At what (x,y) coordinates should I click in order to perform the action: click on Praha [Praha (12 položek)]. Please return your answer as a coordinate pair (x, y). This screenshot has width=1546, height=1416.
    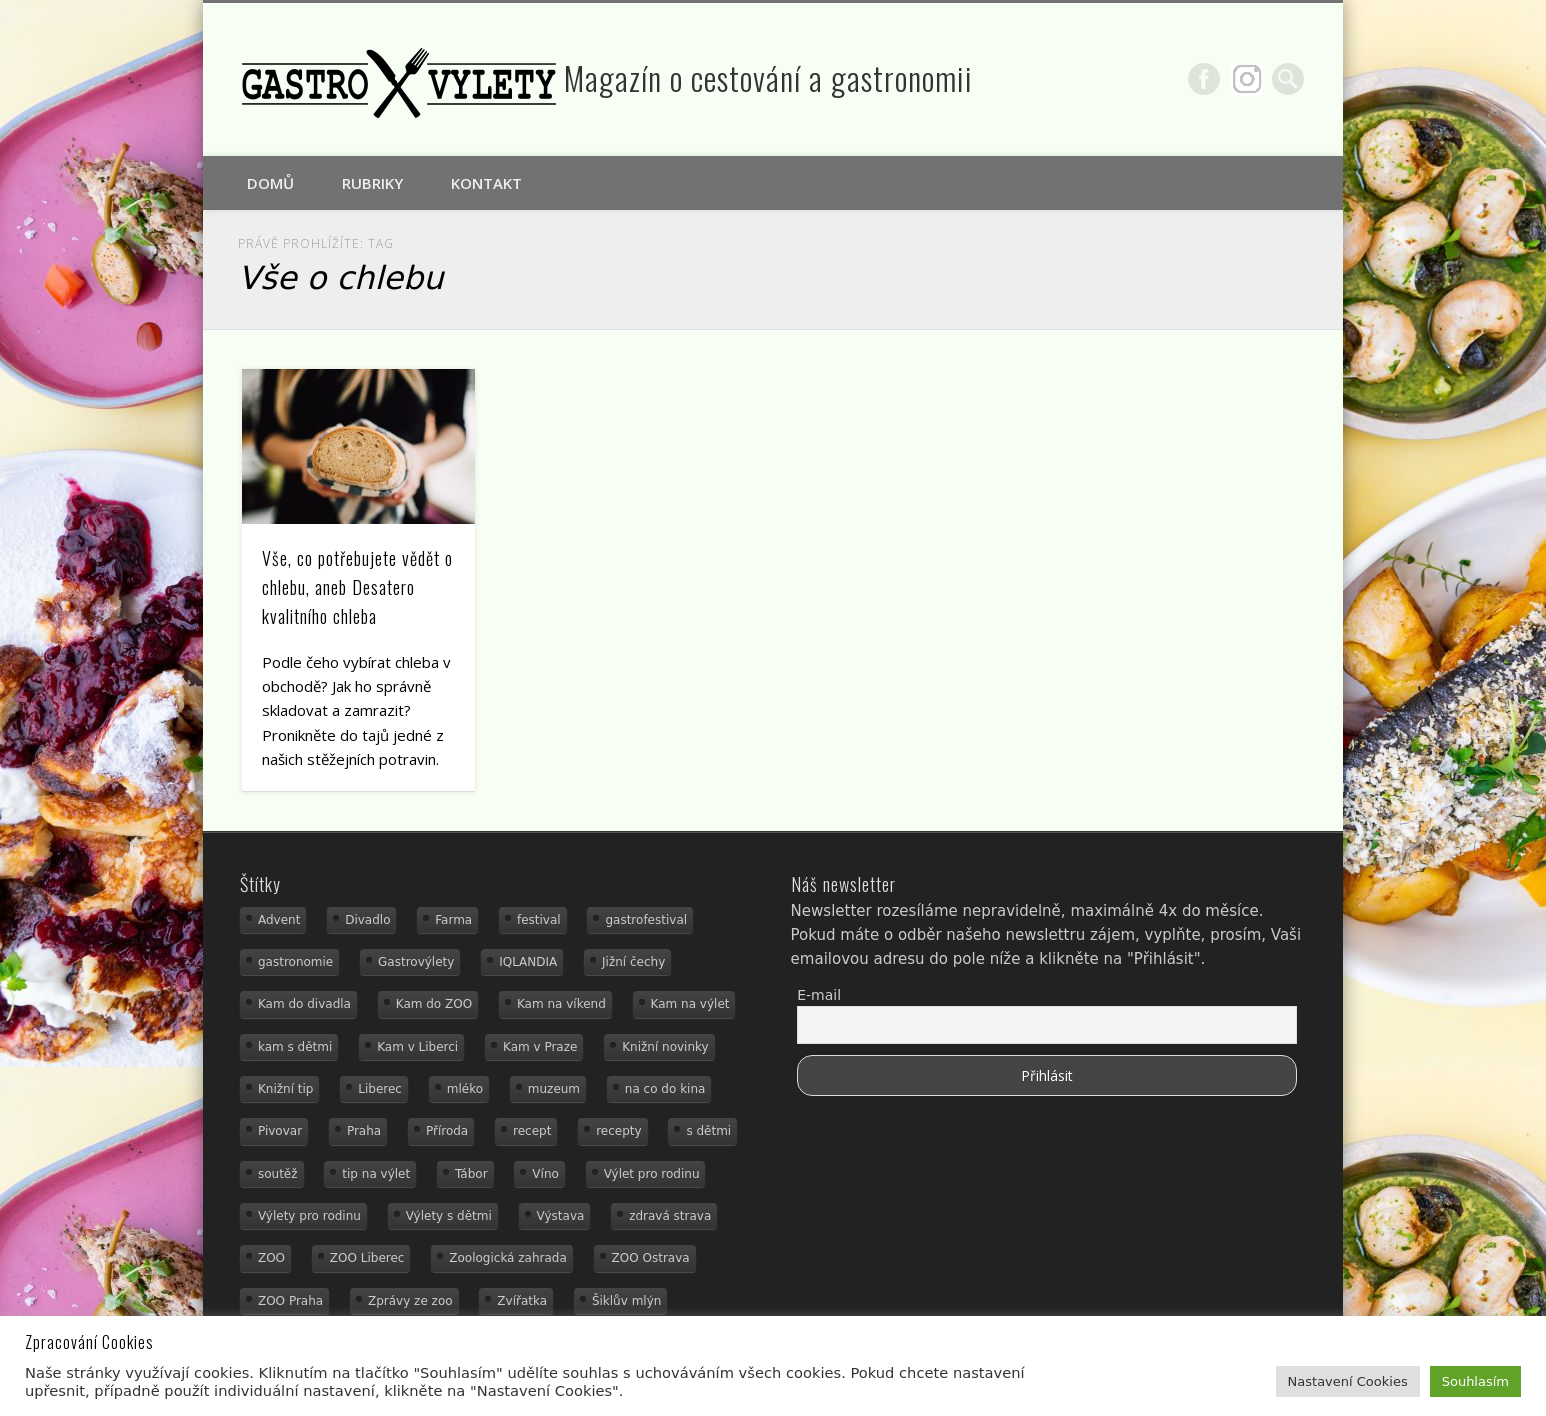
    Looking at the image, I should click on (364, 1131).